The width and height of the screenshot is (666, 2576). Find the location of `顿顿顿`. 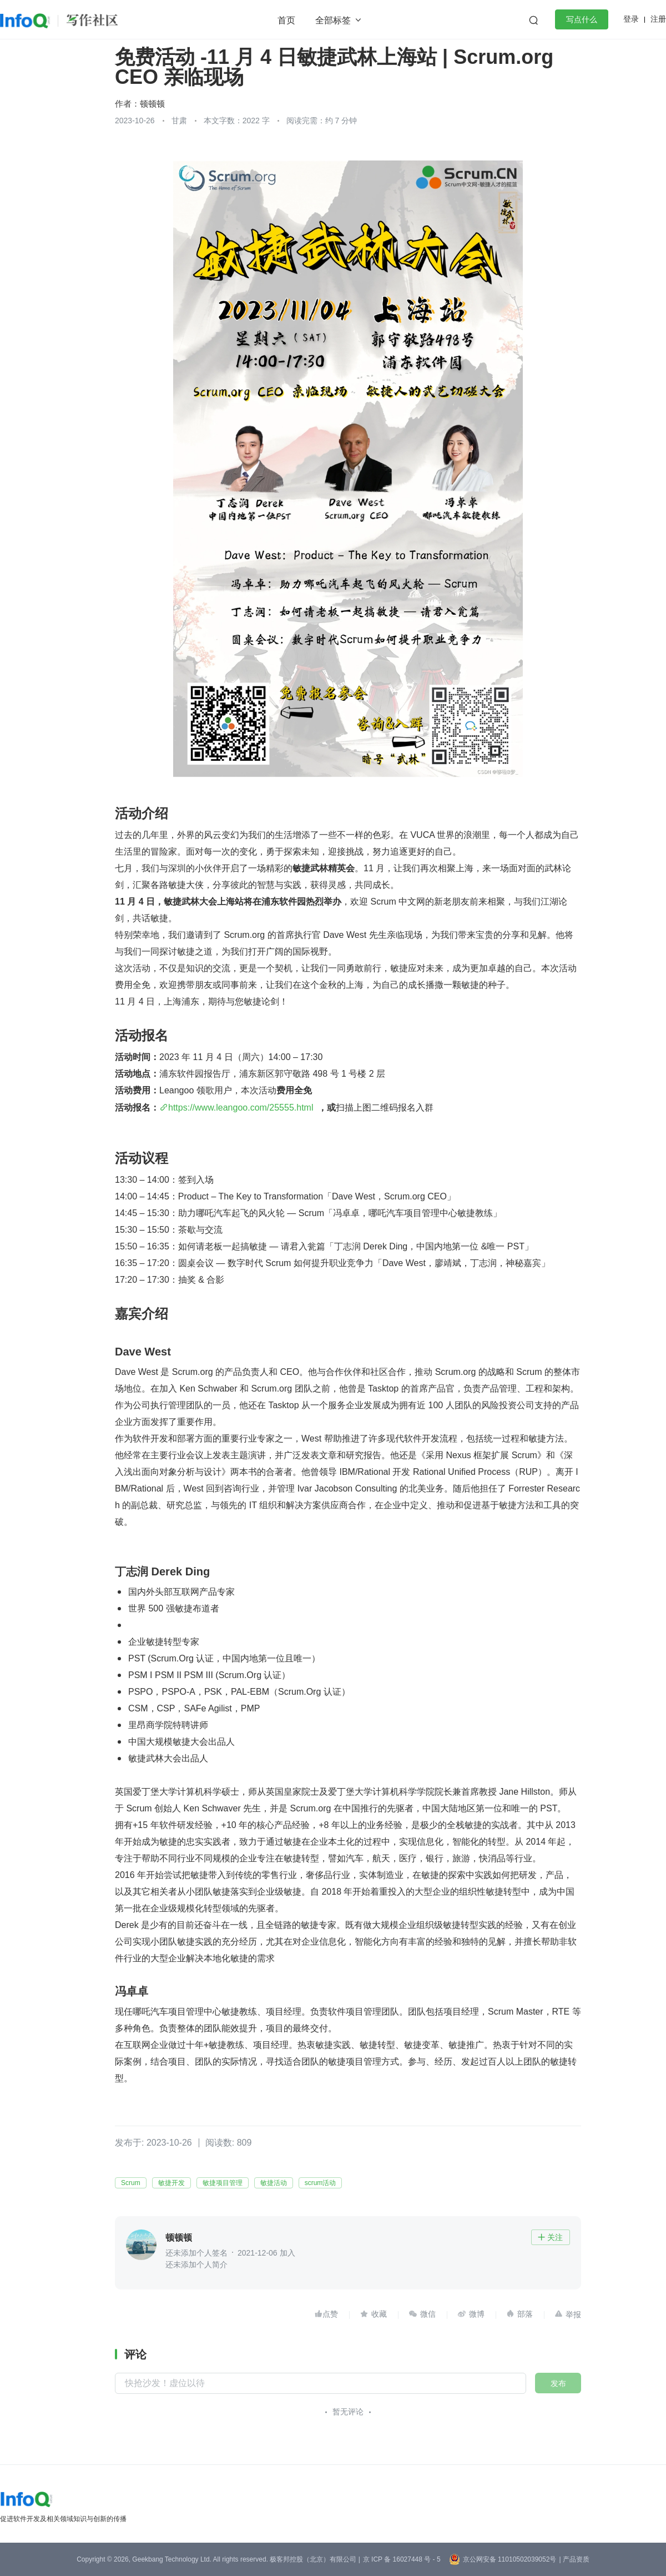

顿顿顿 is located at coordinates (152, 103).